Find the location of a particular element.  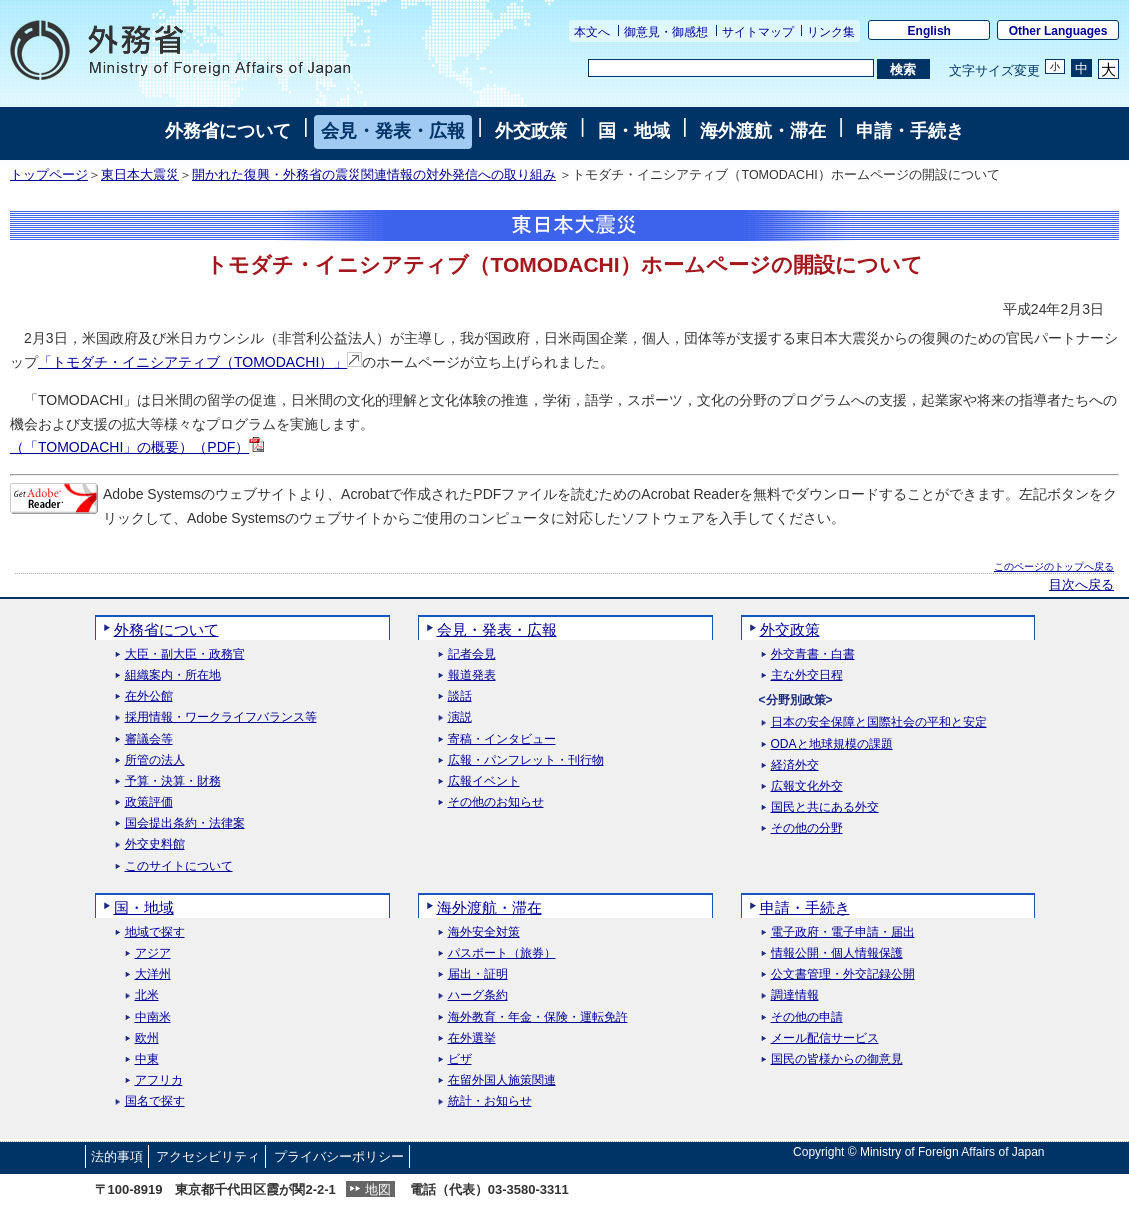

会見・発表・広報 is located at coordinates (393, 131).